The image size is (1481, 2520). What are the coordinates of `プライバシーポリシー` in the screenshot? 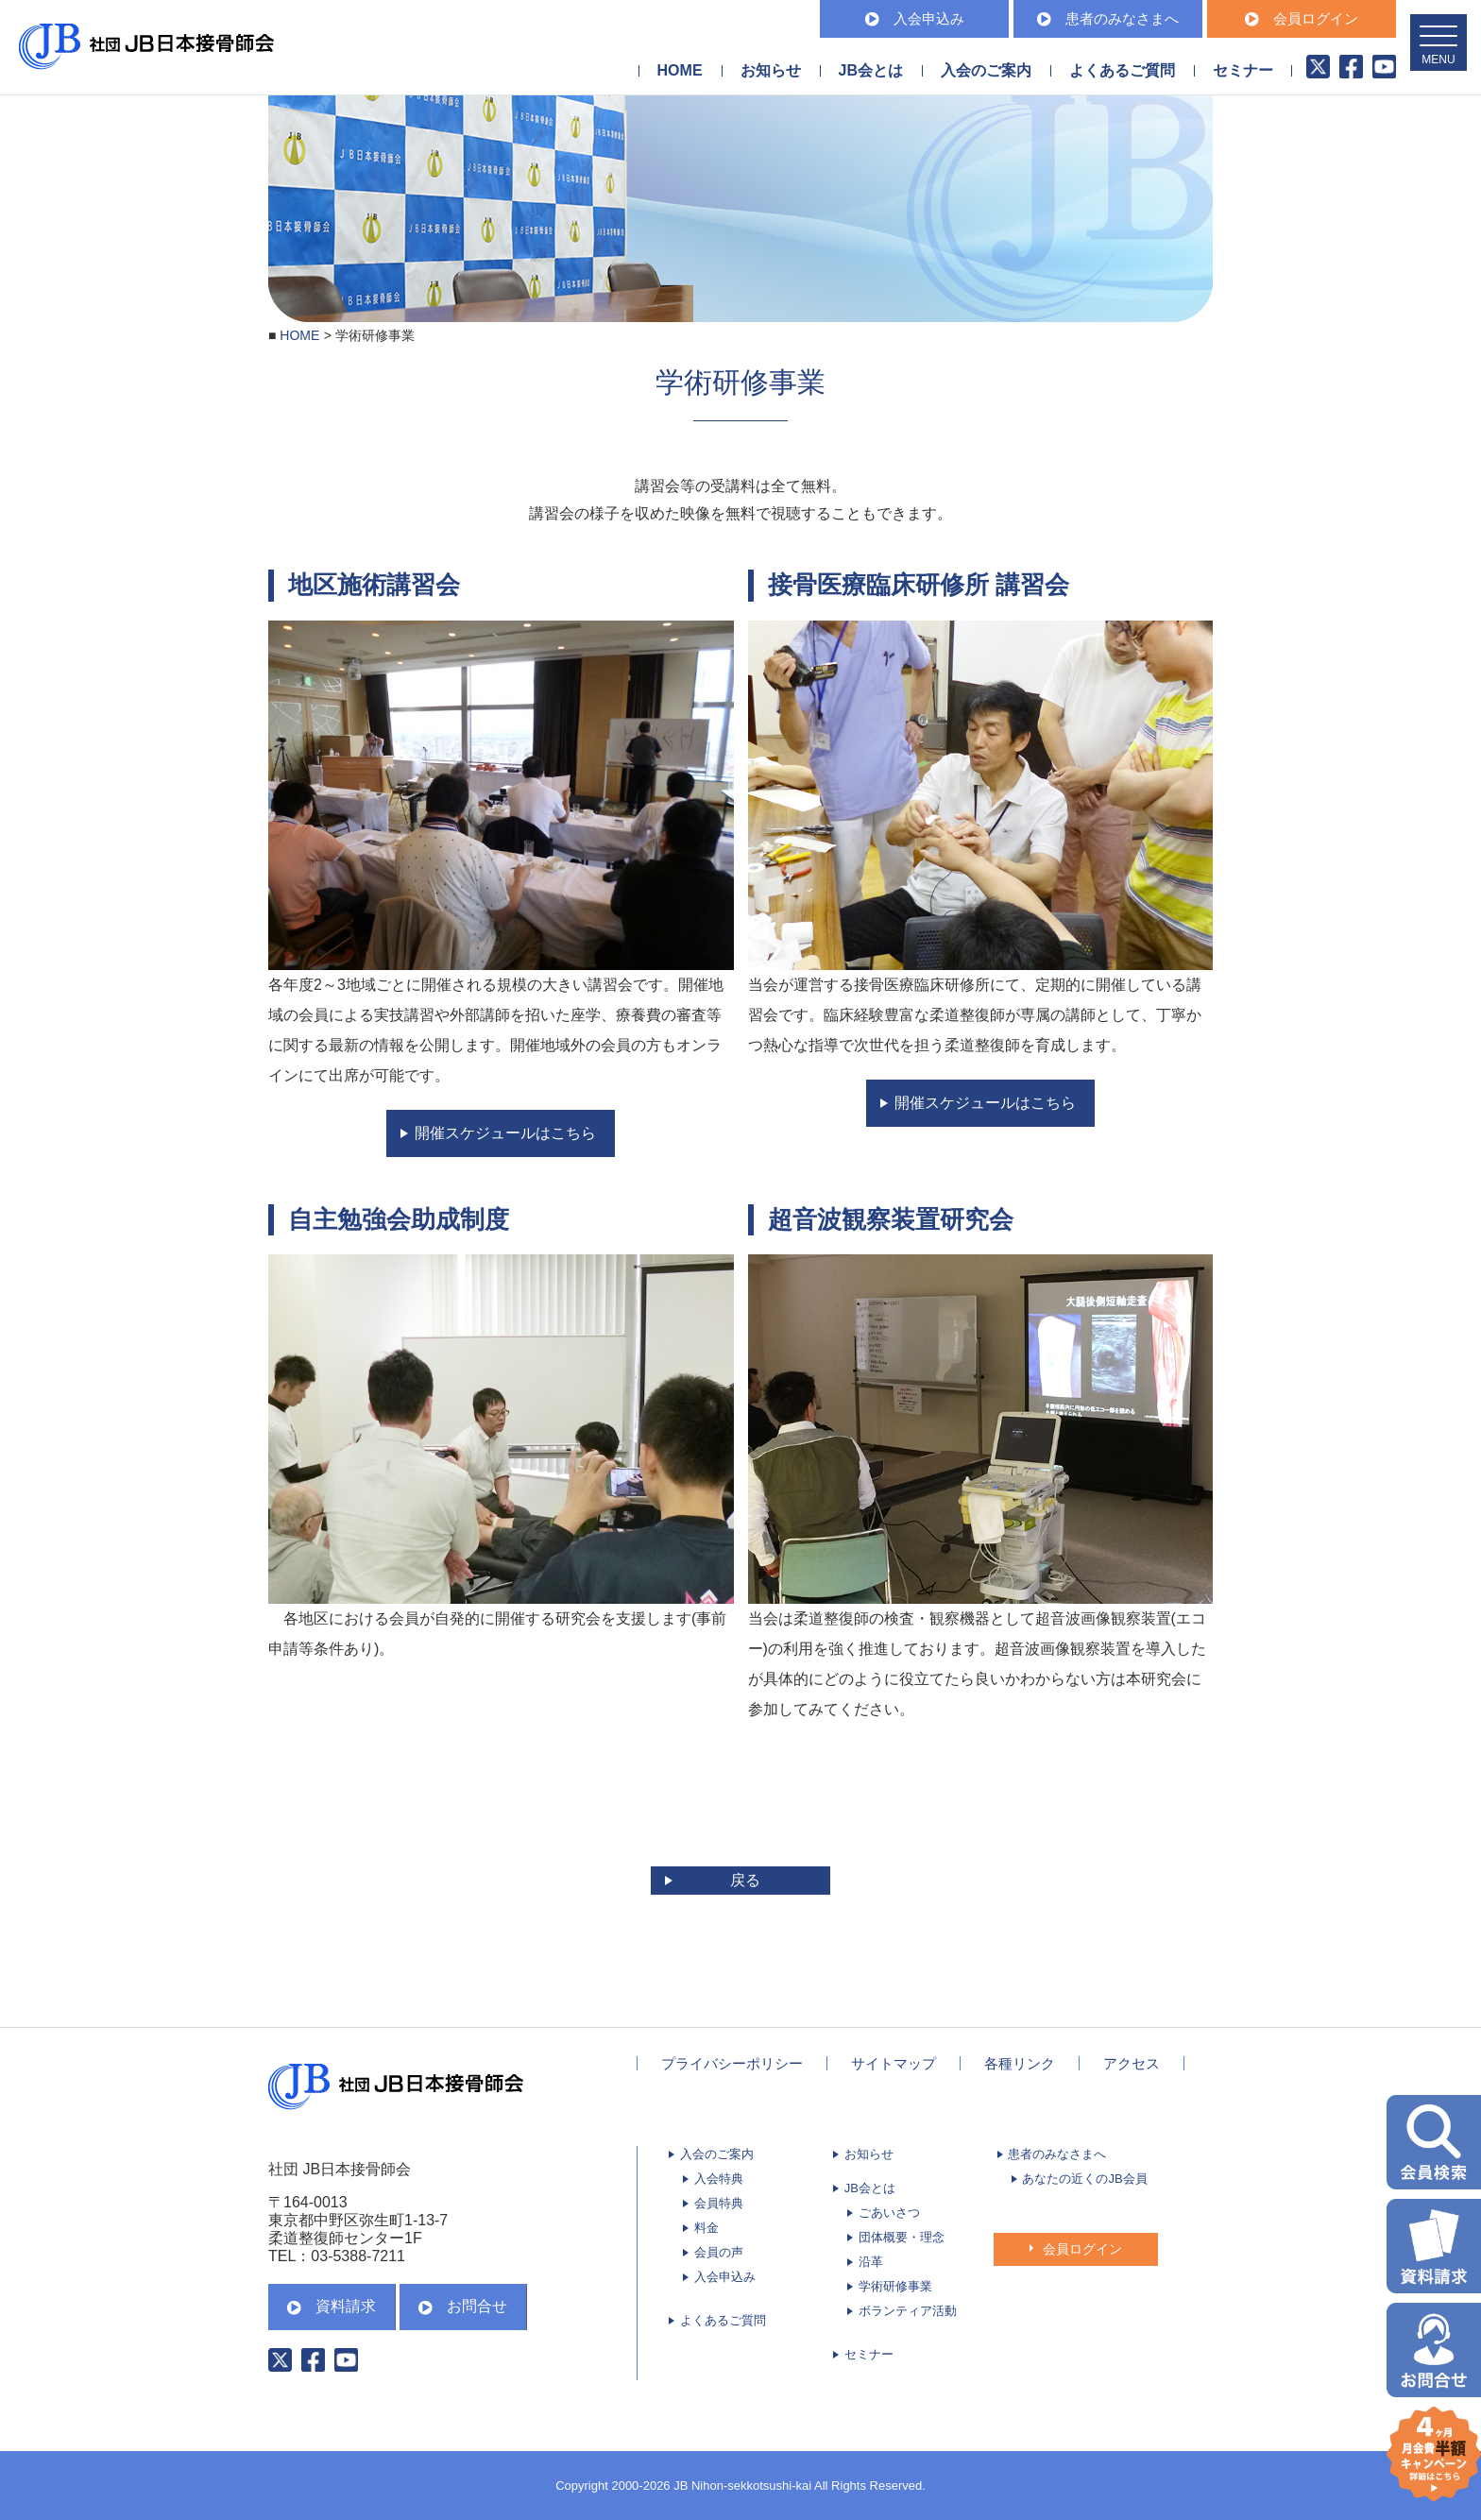 It's located at (732, 2063).